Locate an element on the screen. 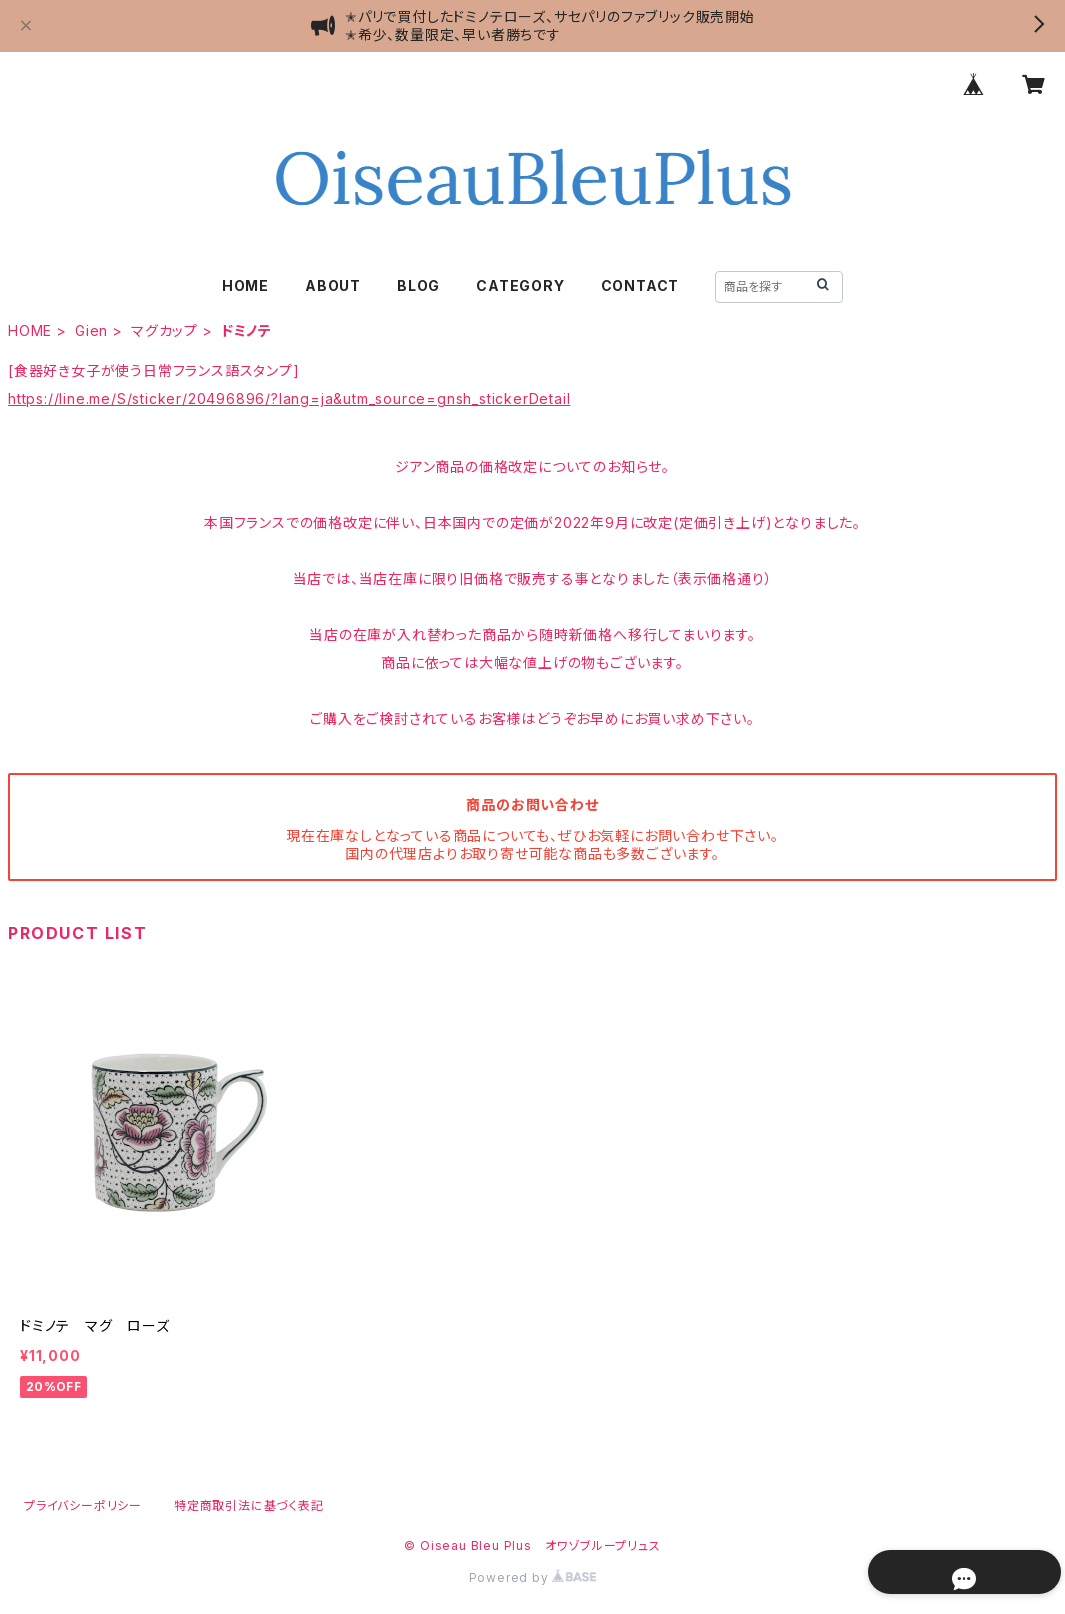 The image size is (1065, 1614). プライバシーポリシー is located at coordinates (83, 1505).